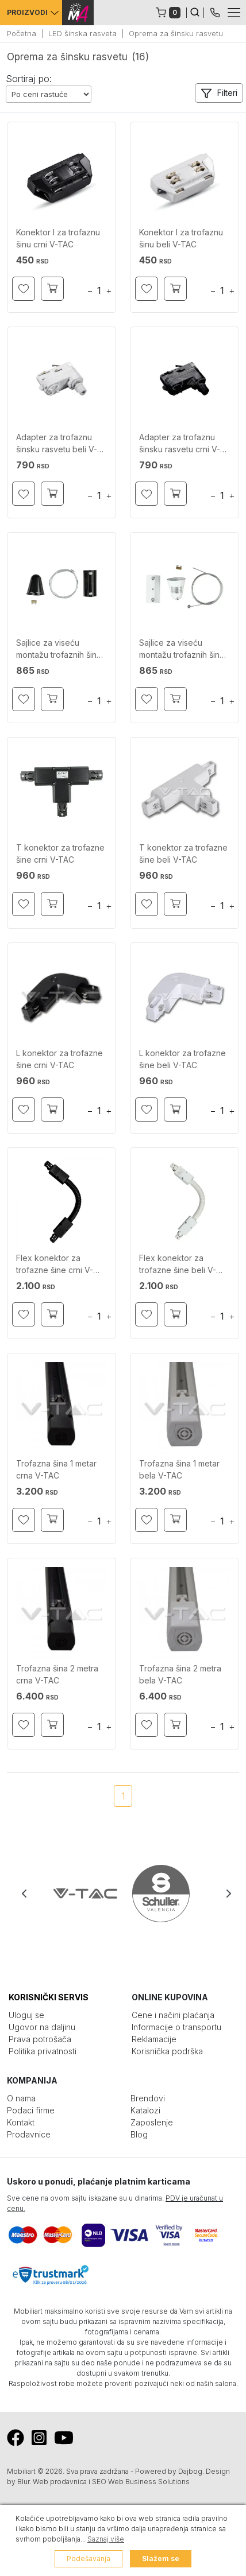 The image size is (246, 2576). What do you see at coordinates (26, 2015) in the screenshot?
I see `Uloguj se` at bounding box center [26, 2015].